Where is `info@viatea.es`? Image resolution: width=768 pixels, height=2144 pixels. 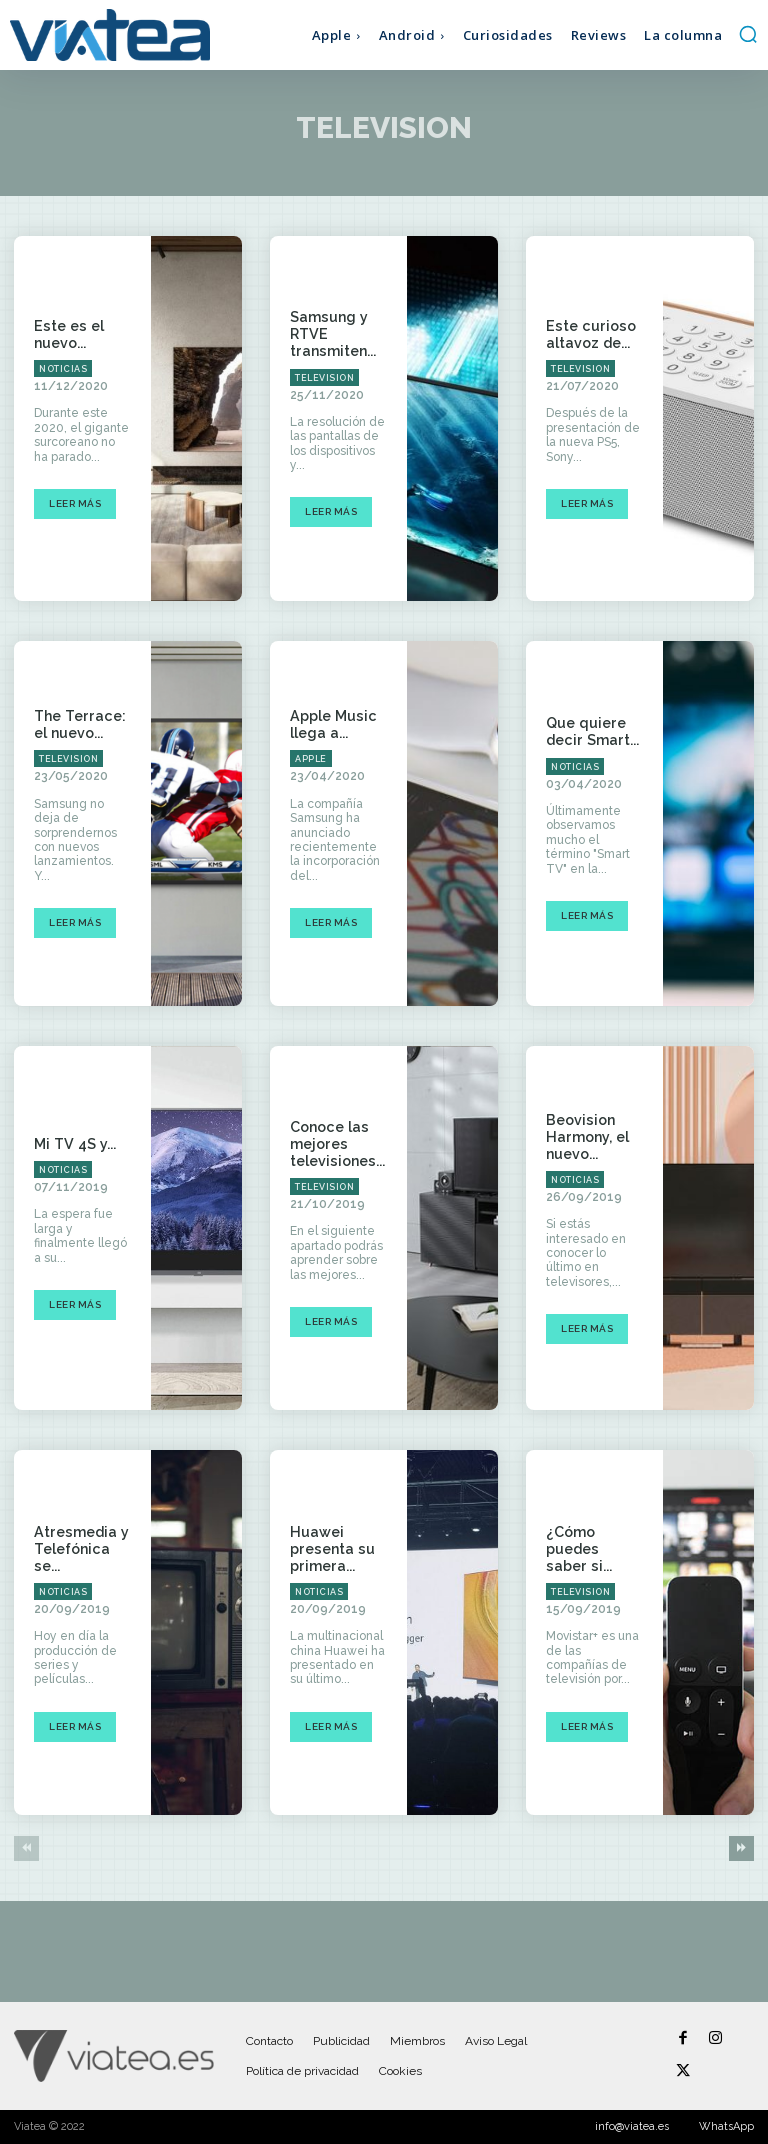
info@viatea.es is located at coordinates (632, 2126).